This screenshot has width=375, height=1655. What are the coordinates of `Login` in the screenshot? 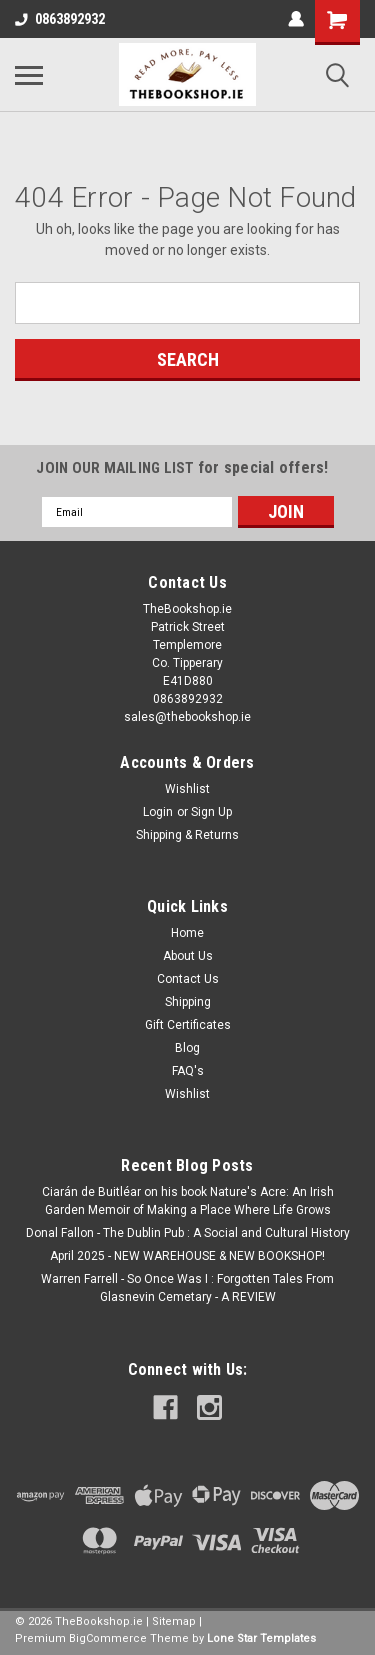 It's located at (158, 812).